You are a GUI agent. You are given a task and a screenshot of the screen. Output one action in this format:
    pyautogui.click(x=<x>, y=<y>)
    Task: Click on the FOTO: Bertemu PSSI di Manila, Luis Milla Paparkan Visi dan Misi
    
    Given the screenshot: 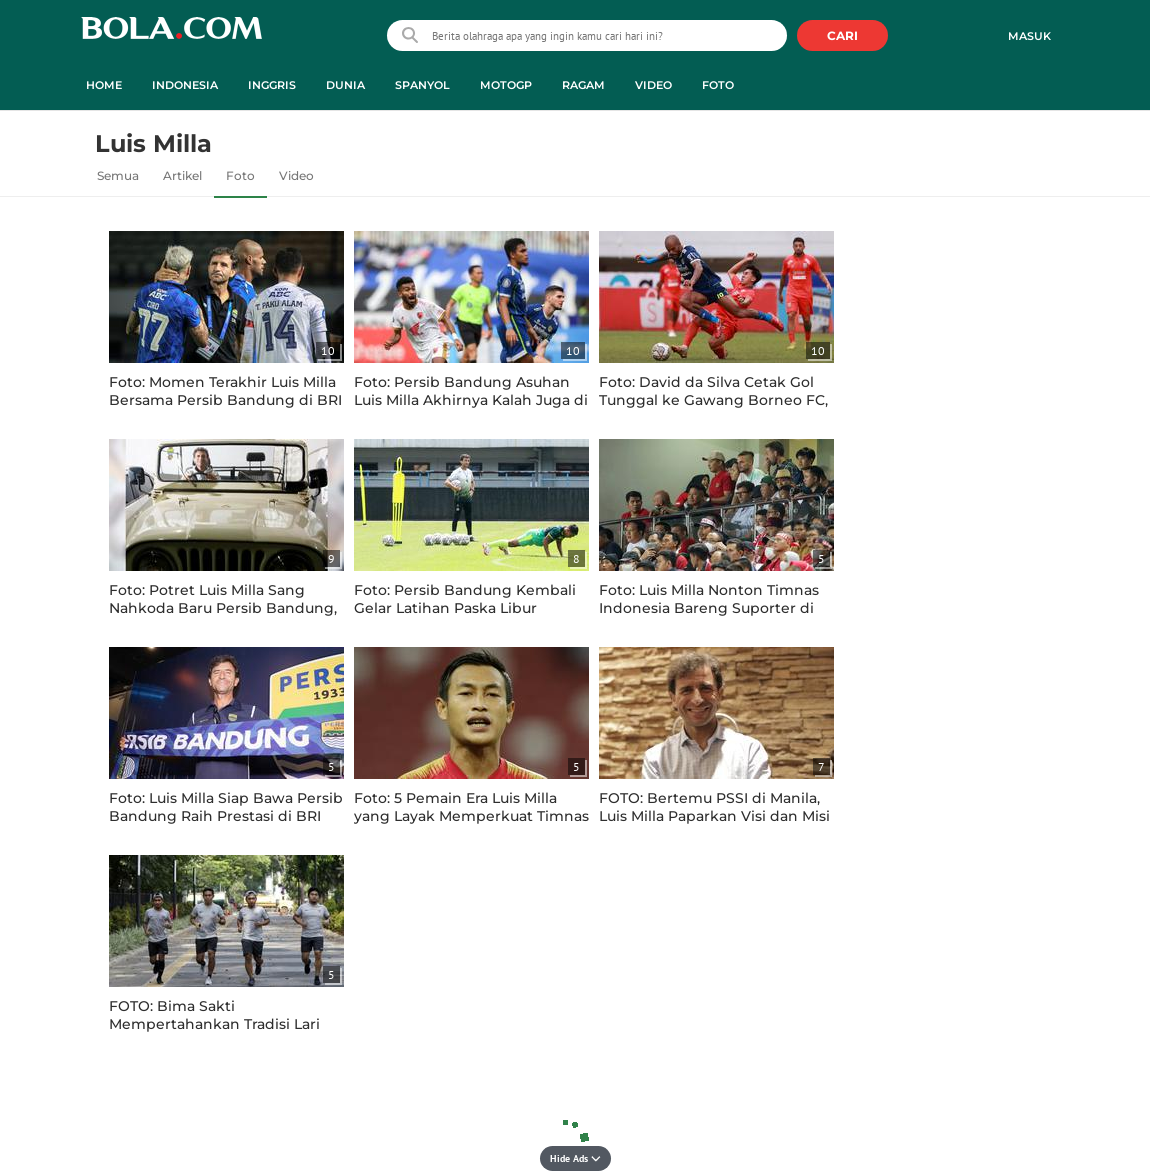 What is the action you would take?
    pyautogui.click(x=714, y=807)
    